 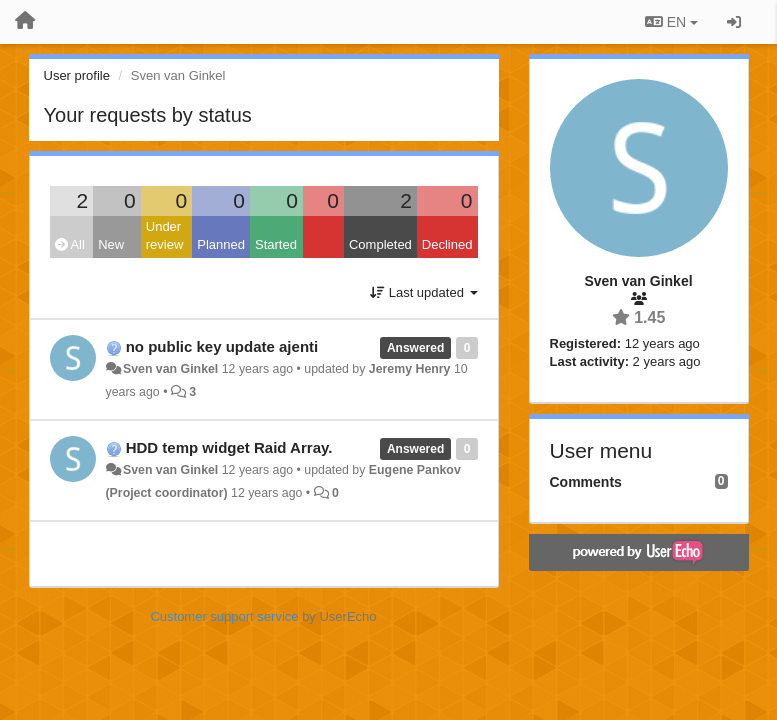 I want to click on Customer support service, so click(x=224, y=616).